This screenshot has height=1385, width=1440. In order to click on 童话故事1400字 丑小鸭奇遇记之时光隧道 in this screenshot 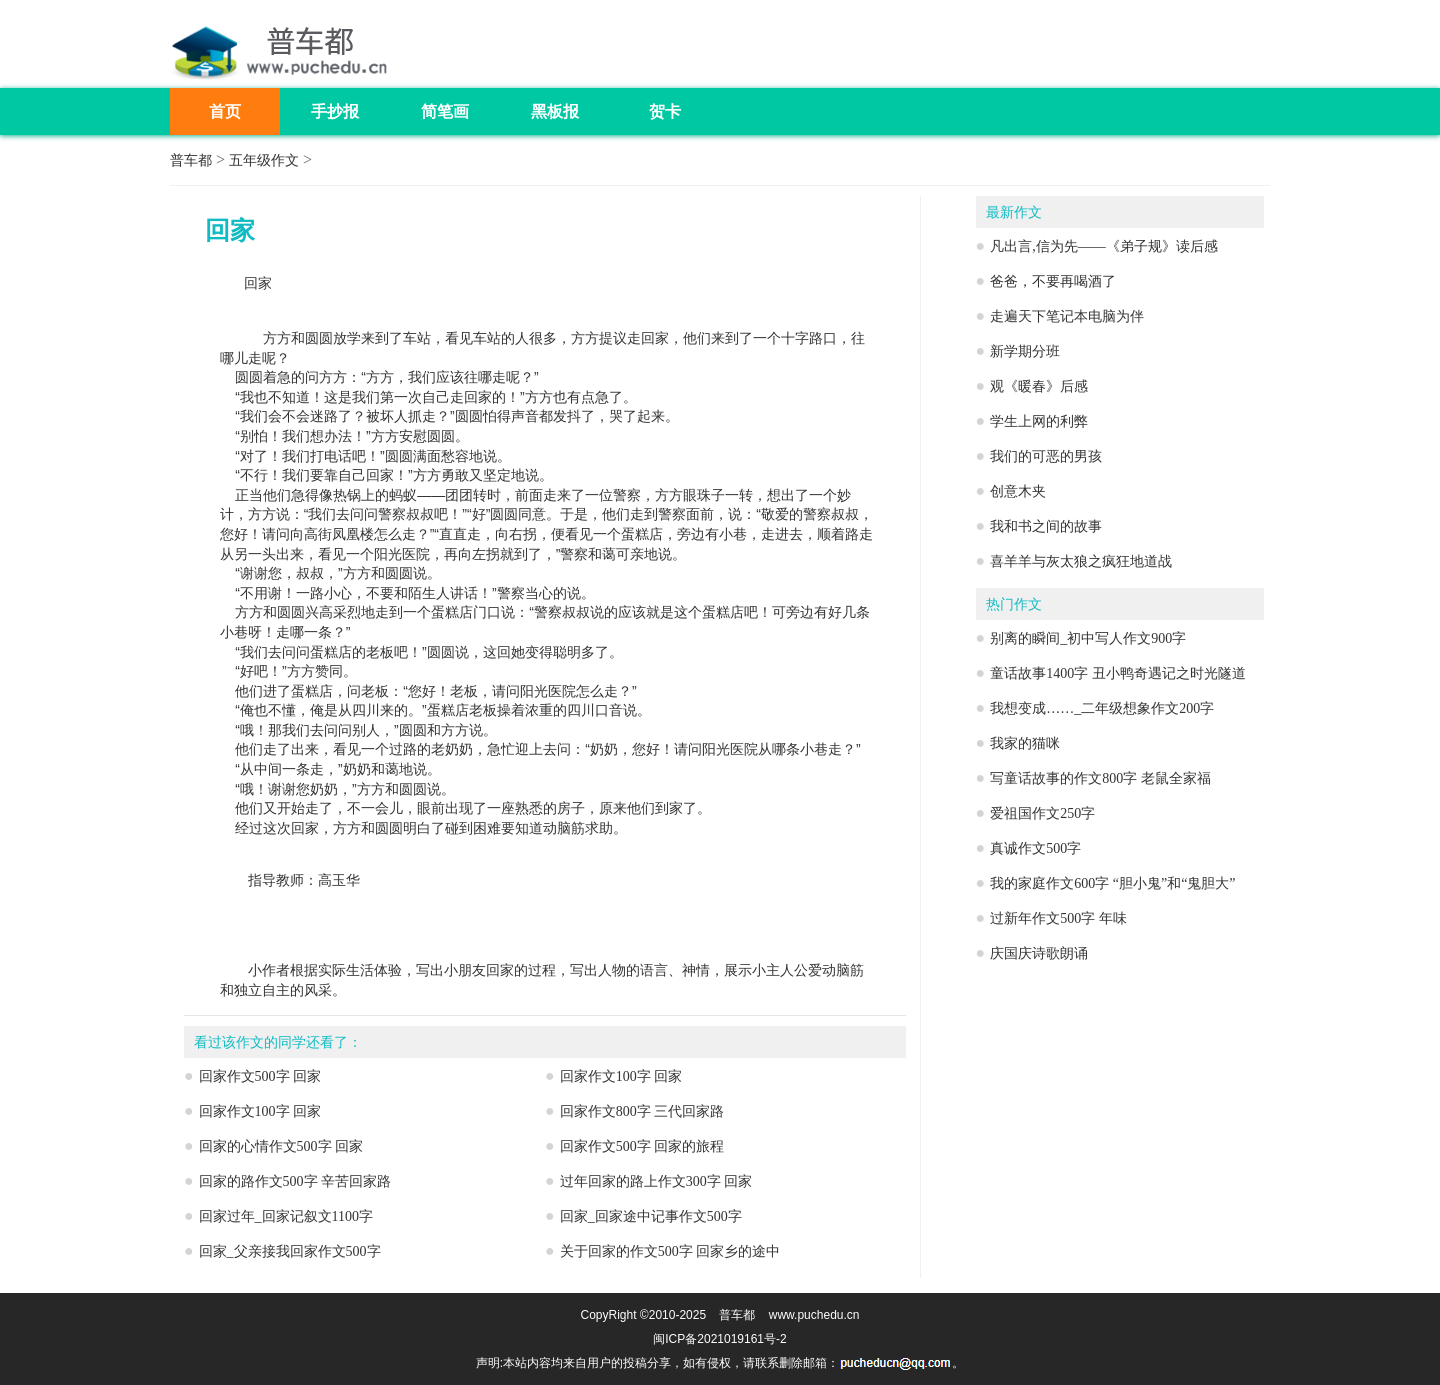, I will do `click(1118, 673)`.